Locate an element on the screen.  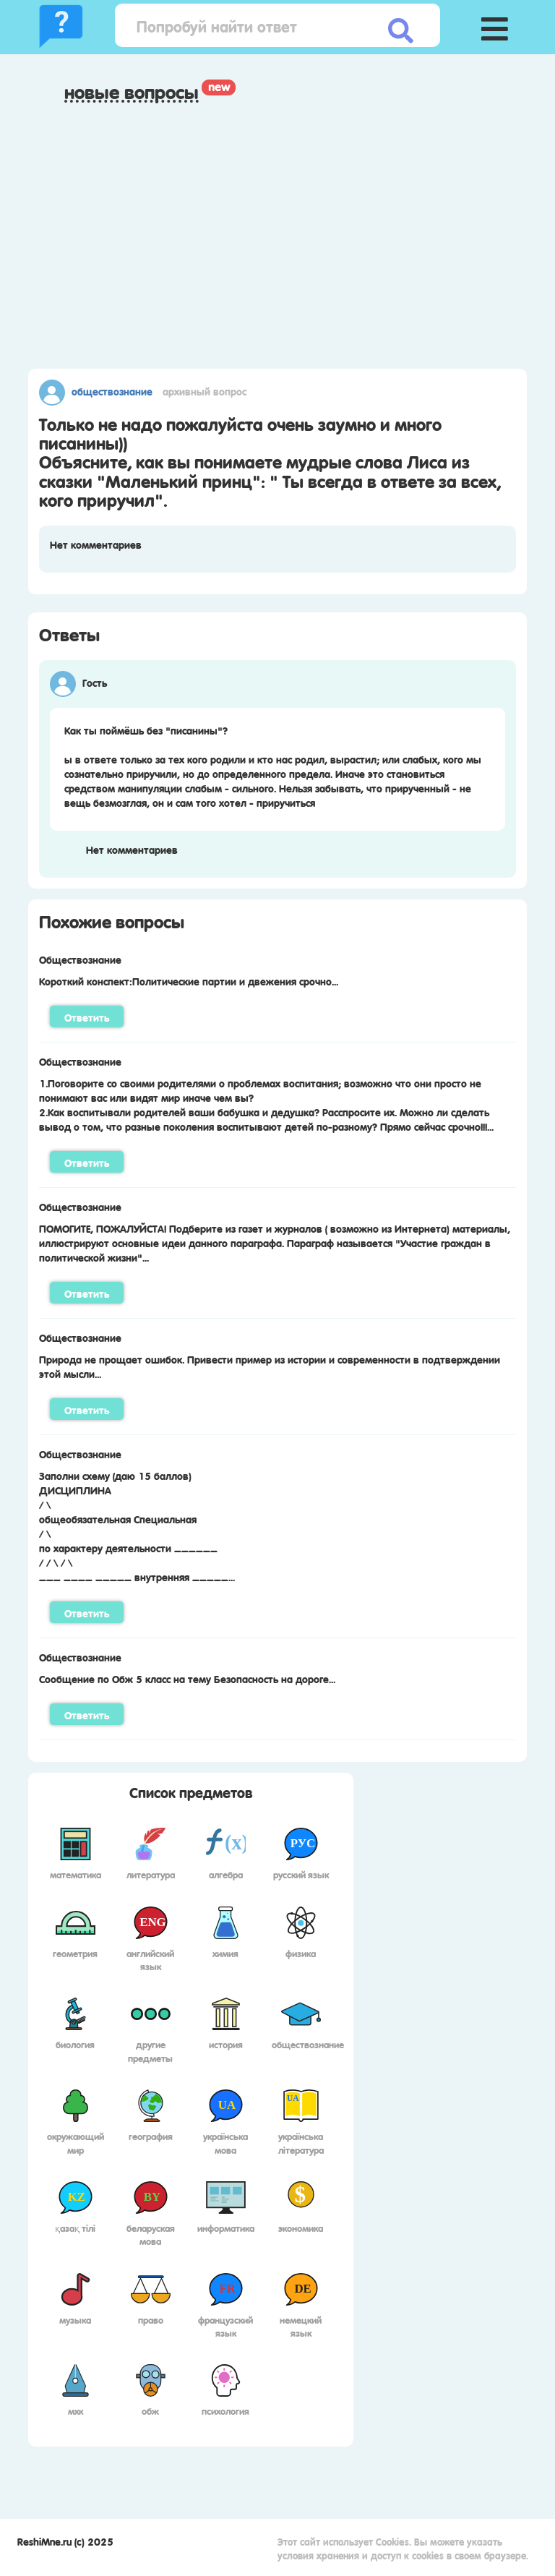
Обществознание is located at coordinates (112, 390).